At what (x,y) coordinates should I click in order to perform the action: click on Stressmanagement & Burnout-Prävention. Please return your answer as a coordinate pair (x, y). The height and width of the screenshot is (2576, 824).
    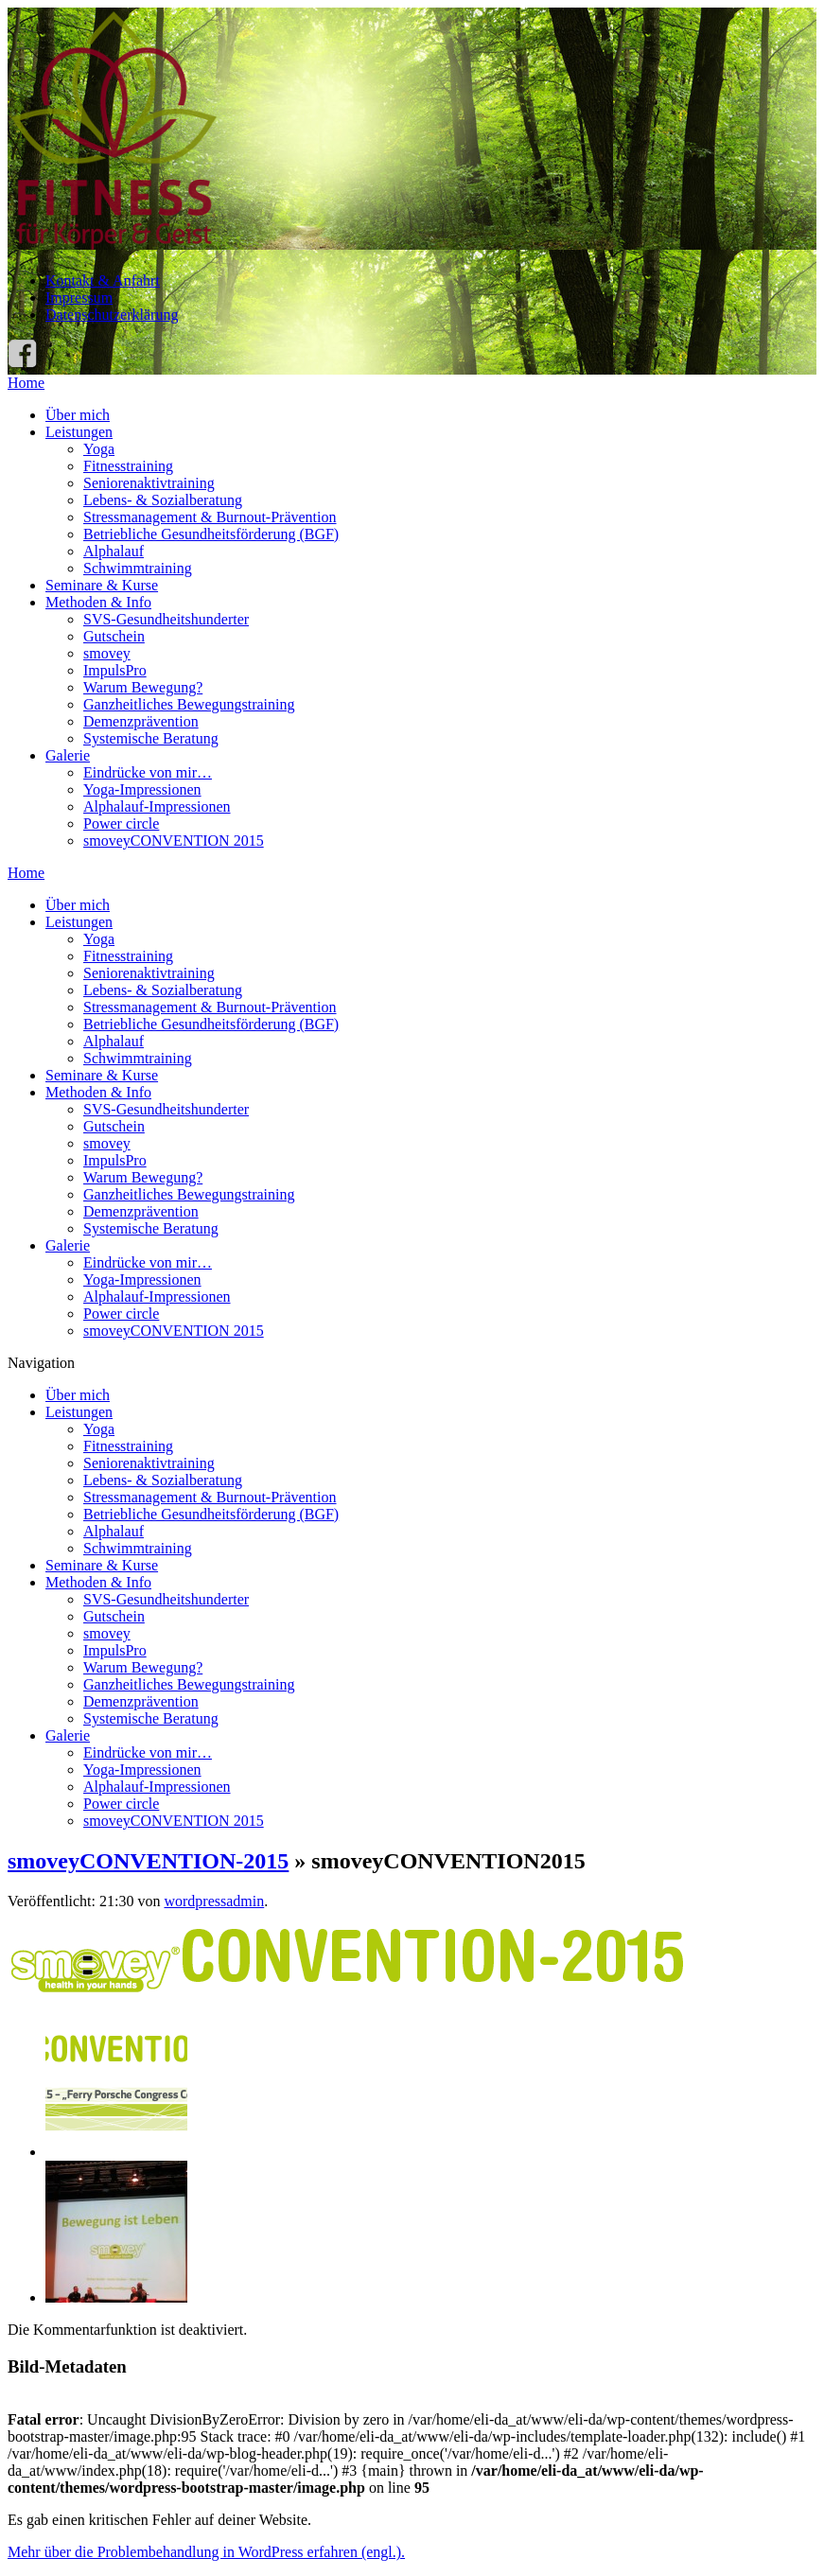
    Looking at the image, I should click on (210, 517).